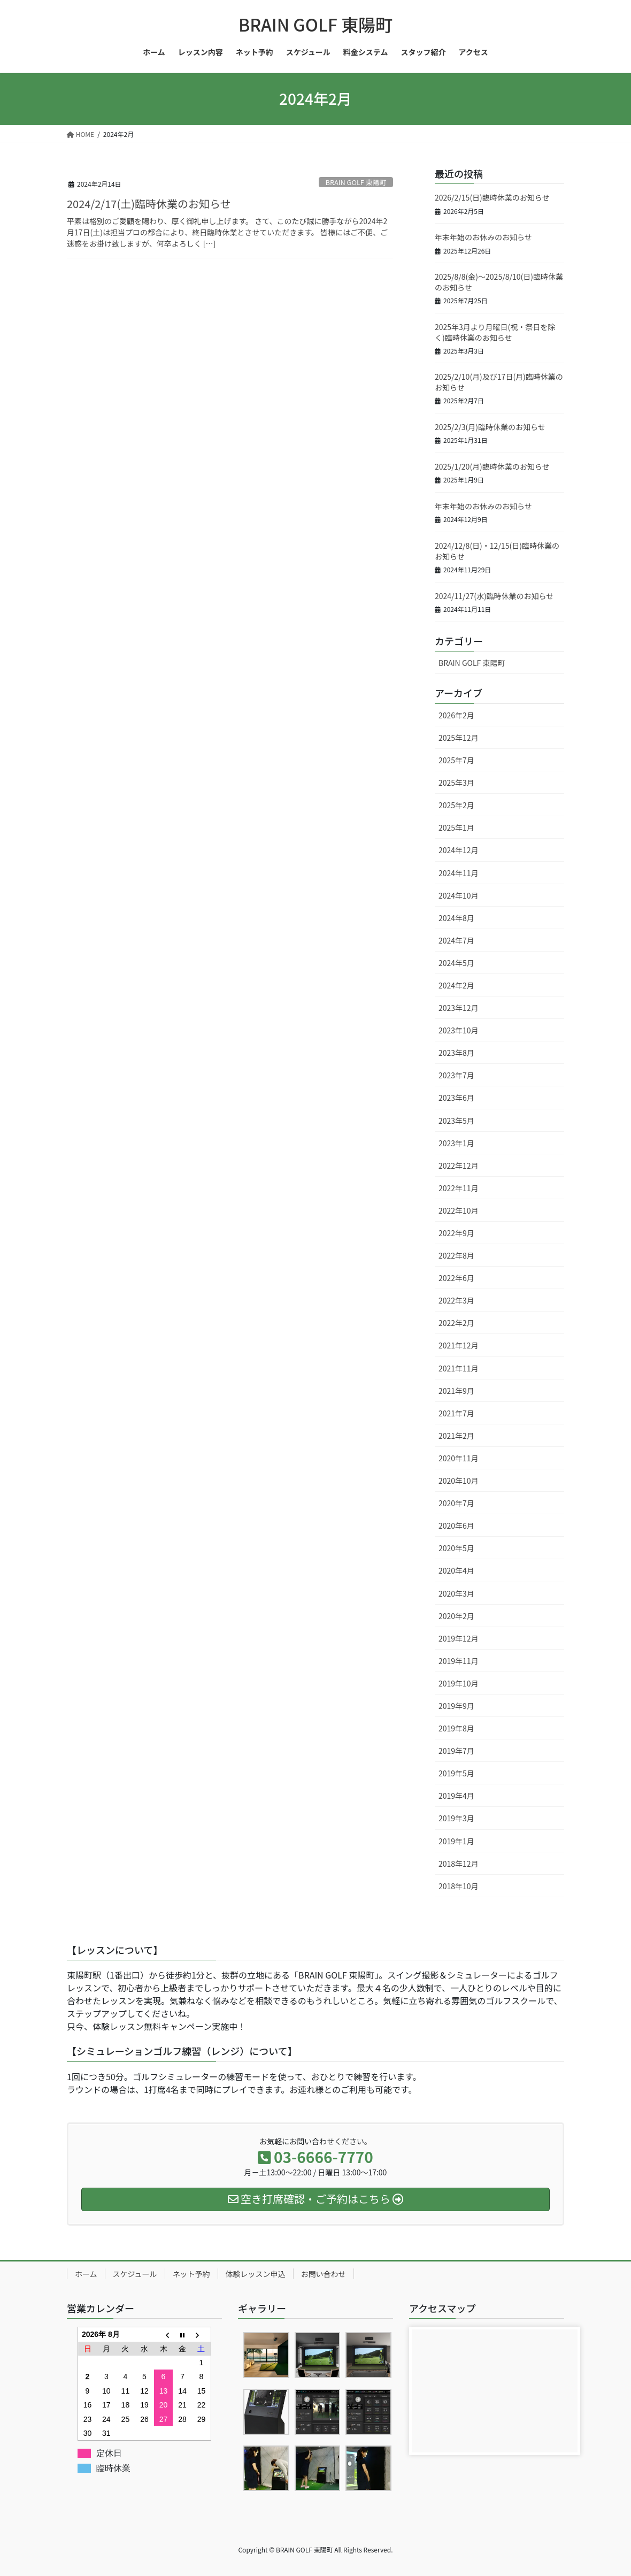 This screenshot has height=2576, width=631. What do you see at coordinates (323, 2273) in the screenshot?
I see `お問い合わせ` at bounding box center [323, 2273].